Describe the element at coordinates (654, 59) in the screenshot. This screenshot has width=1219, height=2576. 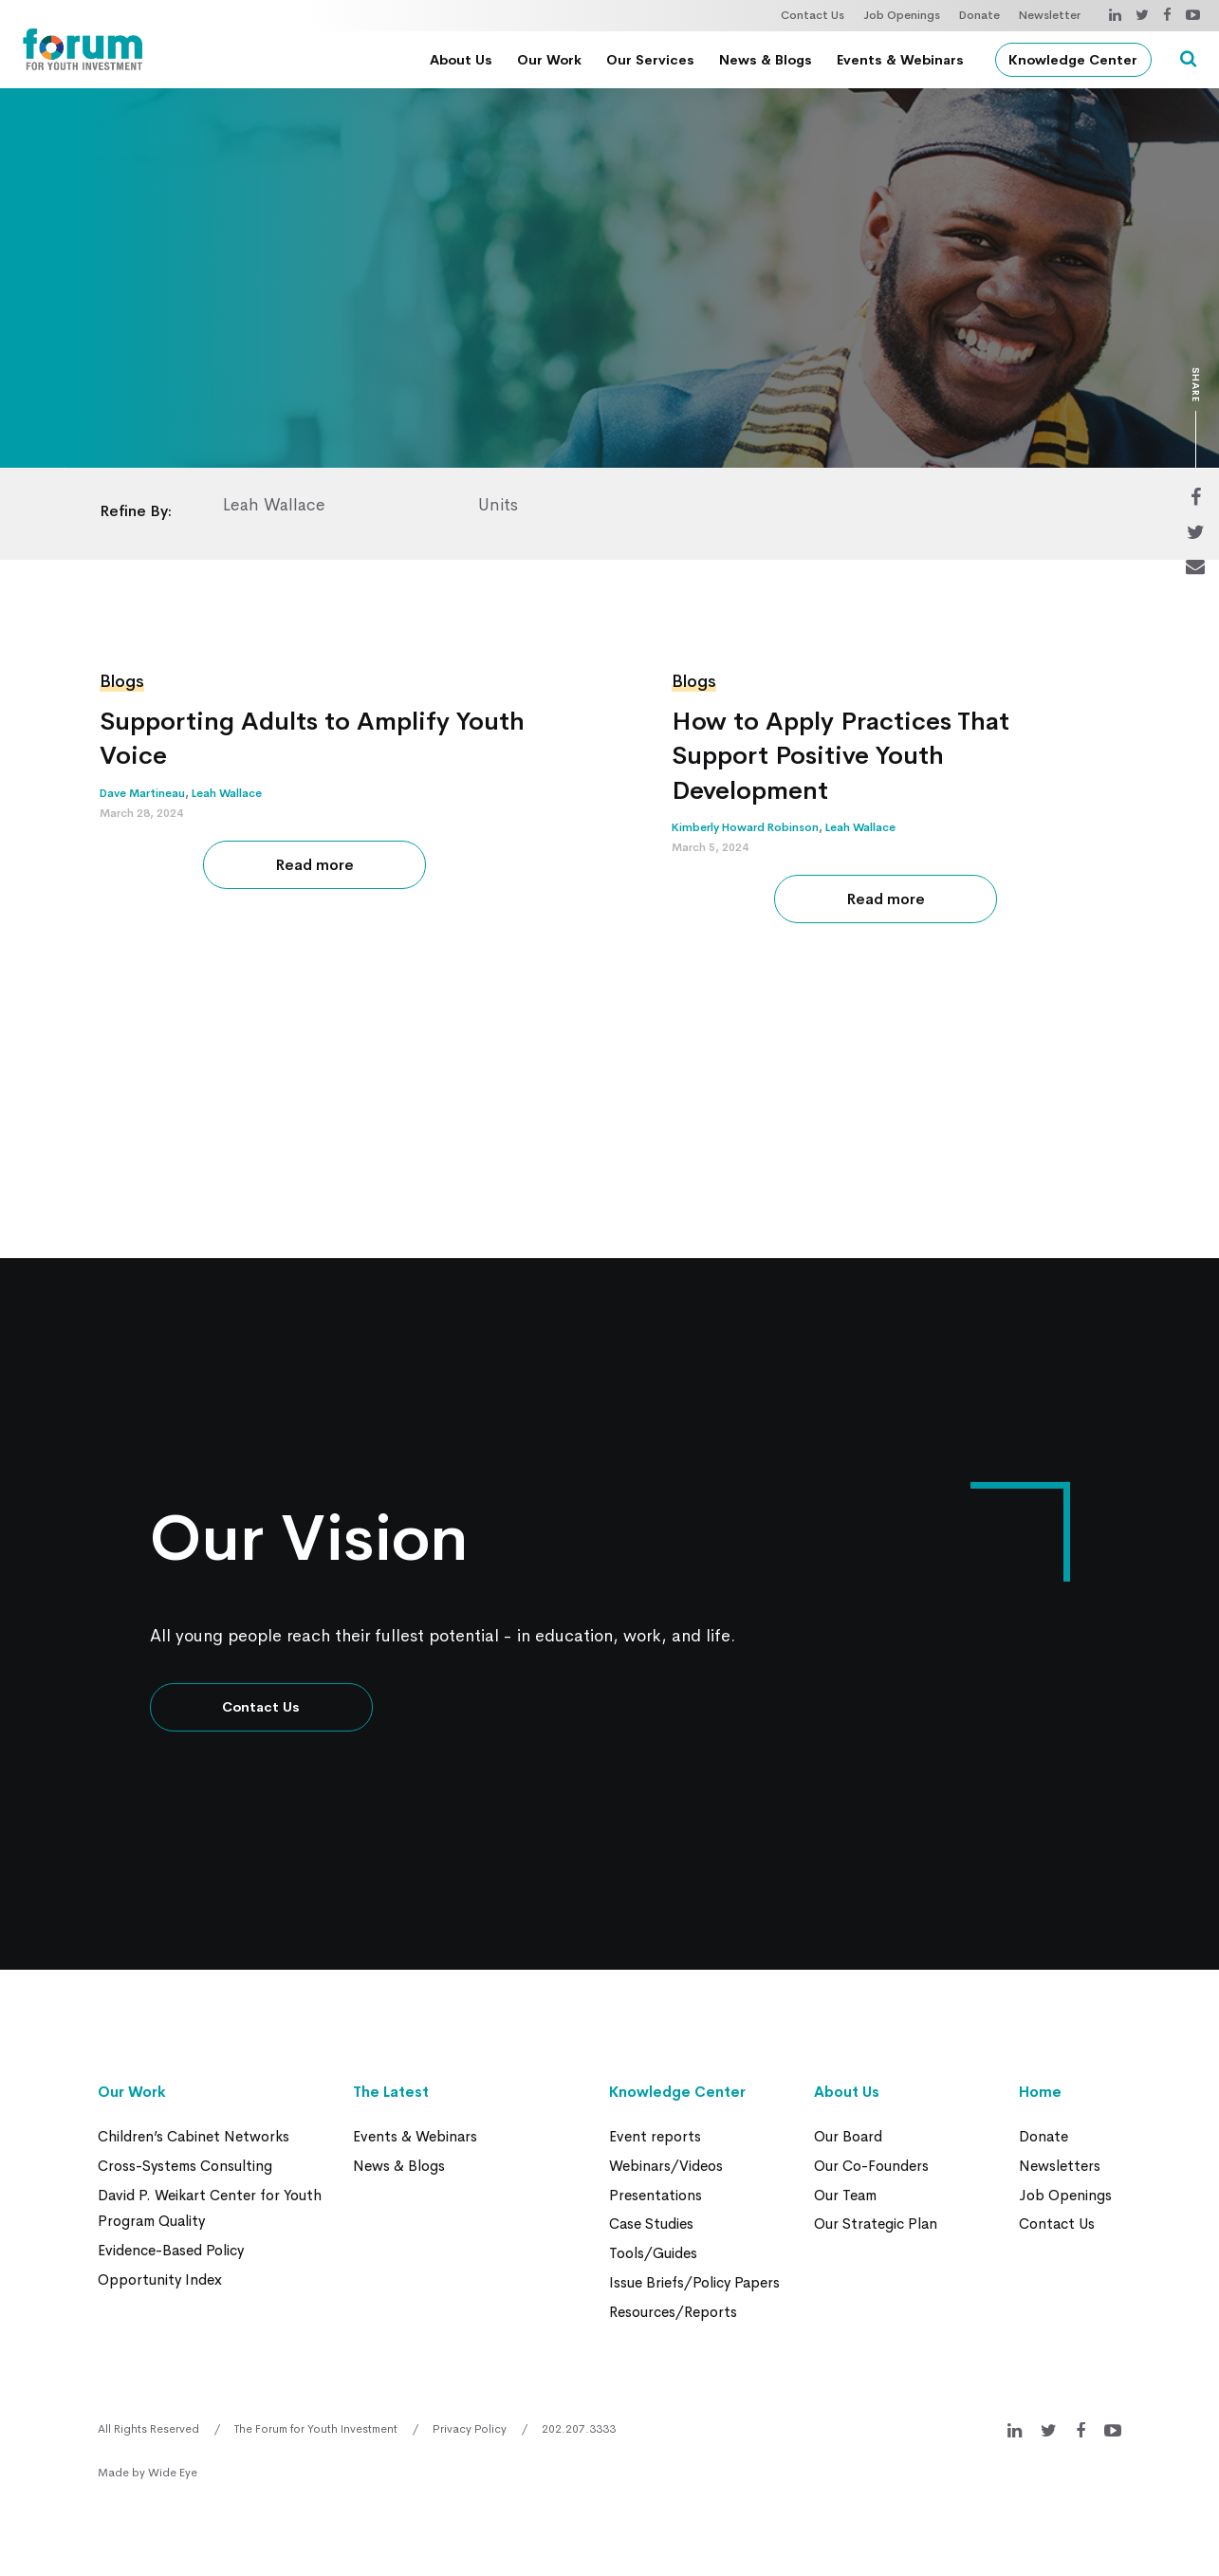
I see `Our Services` at that location.